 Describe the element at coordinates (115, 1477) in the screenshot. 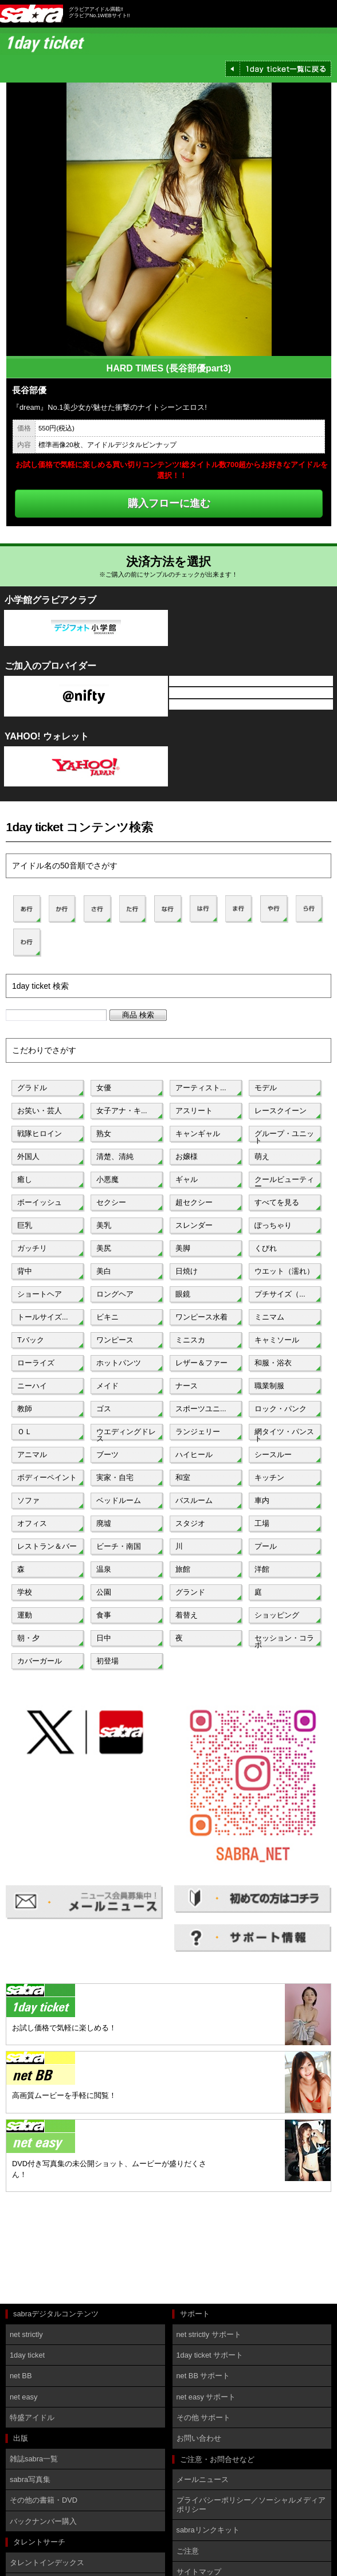

I see `実家・自宅` at that location.